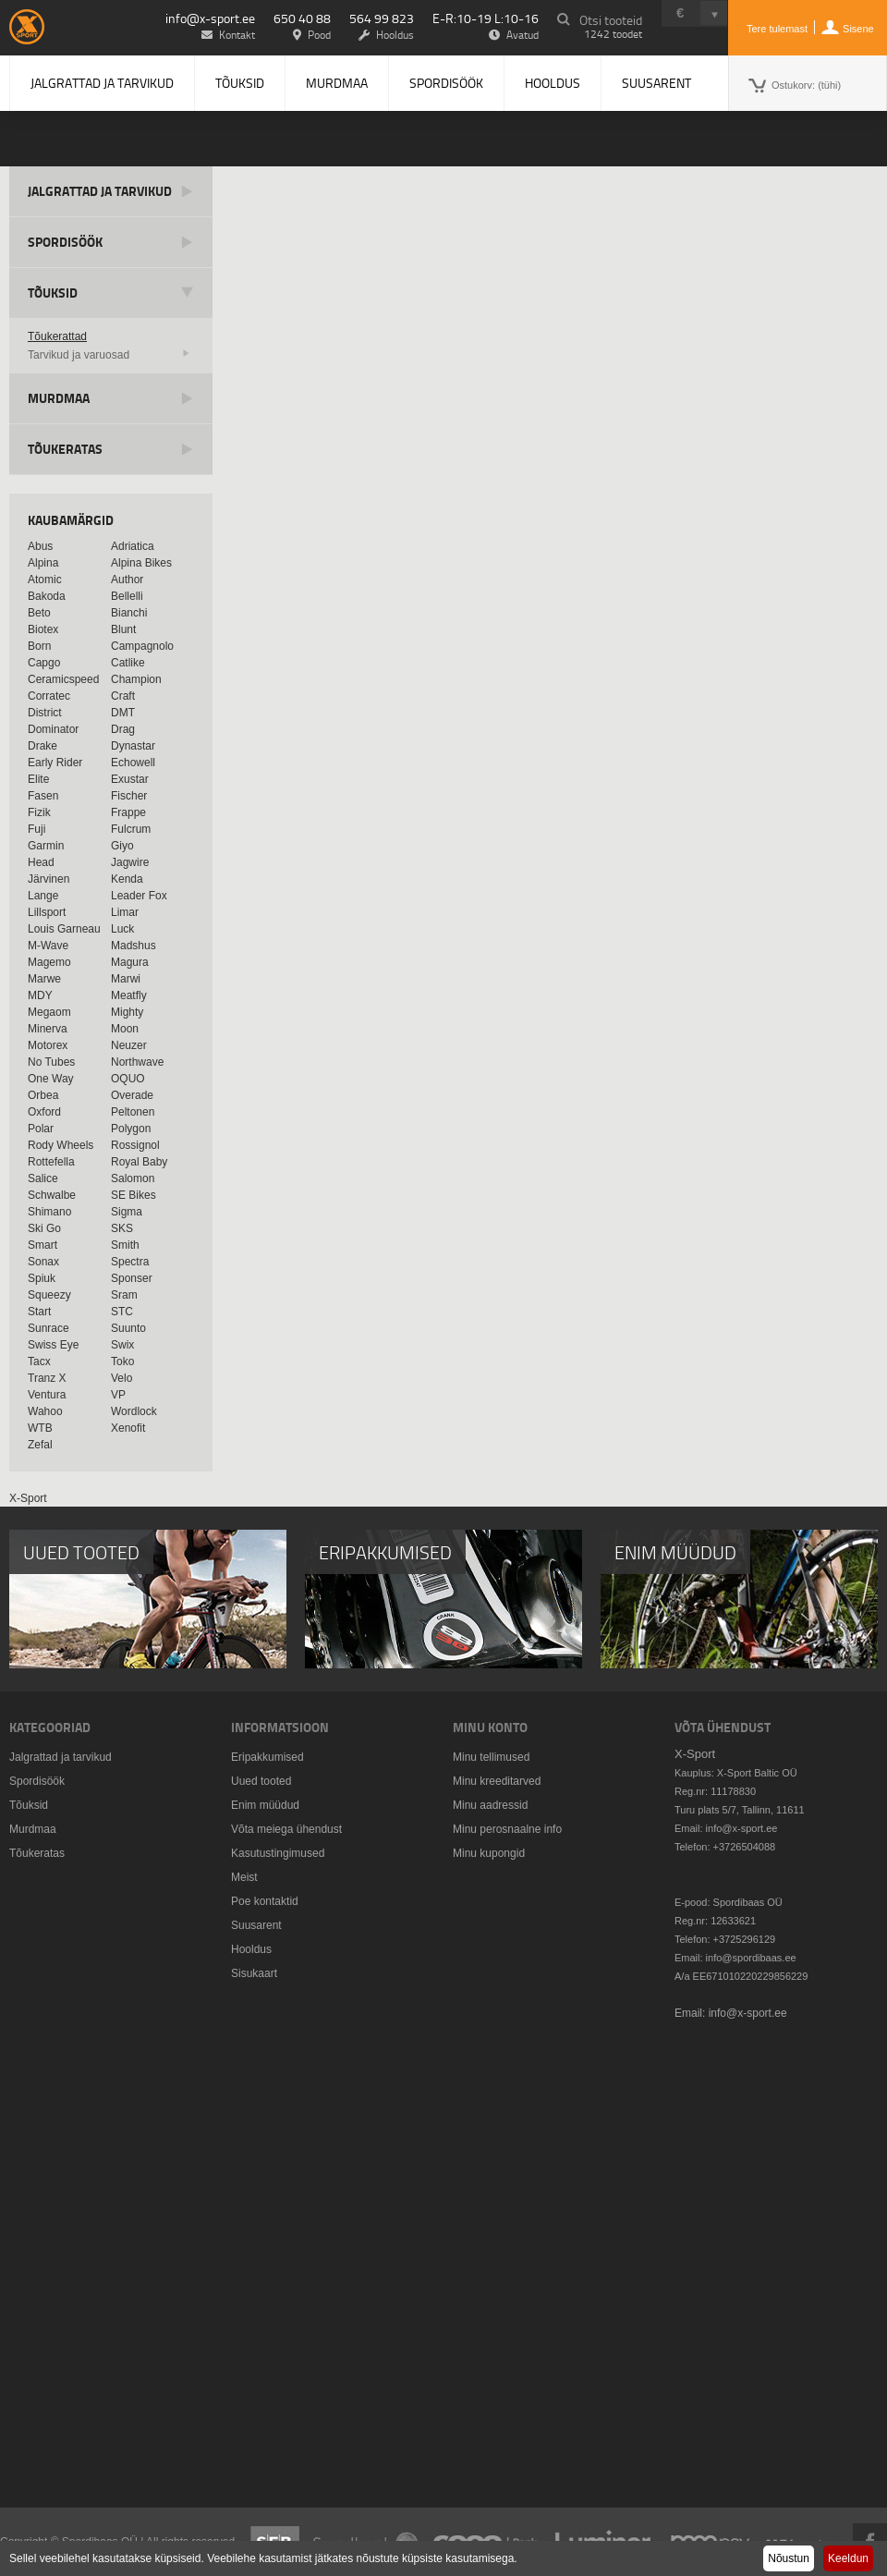  What do you see at coordinates (121, 1378) in the screenshot?
I see `Velo` at bounding box center [121, 1378].